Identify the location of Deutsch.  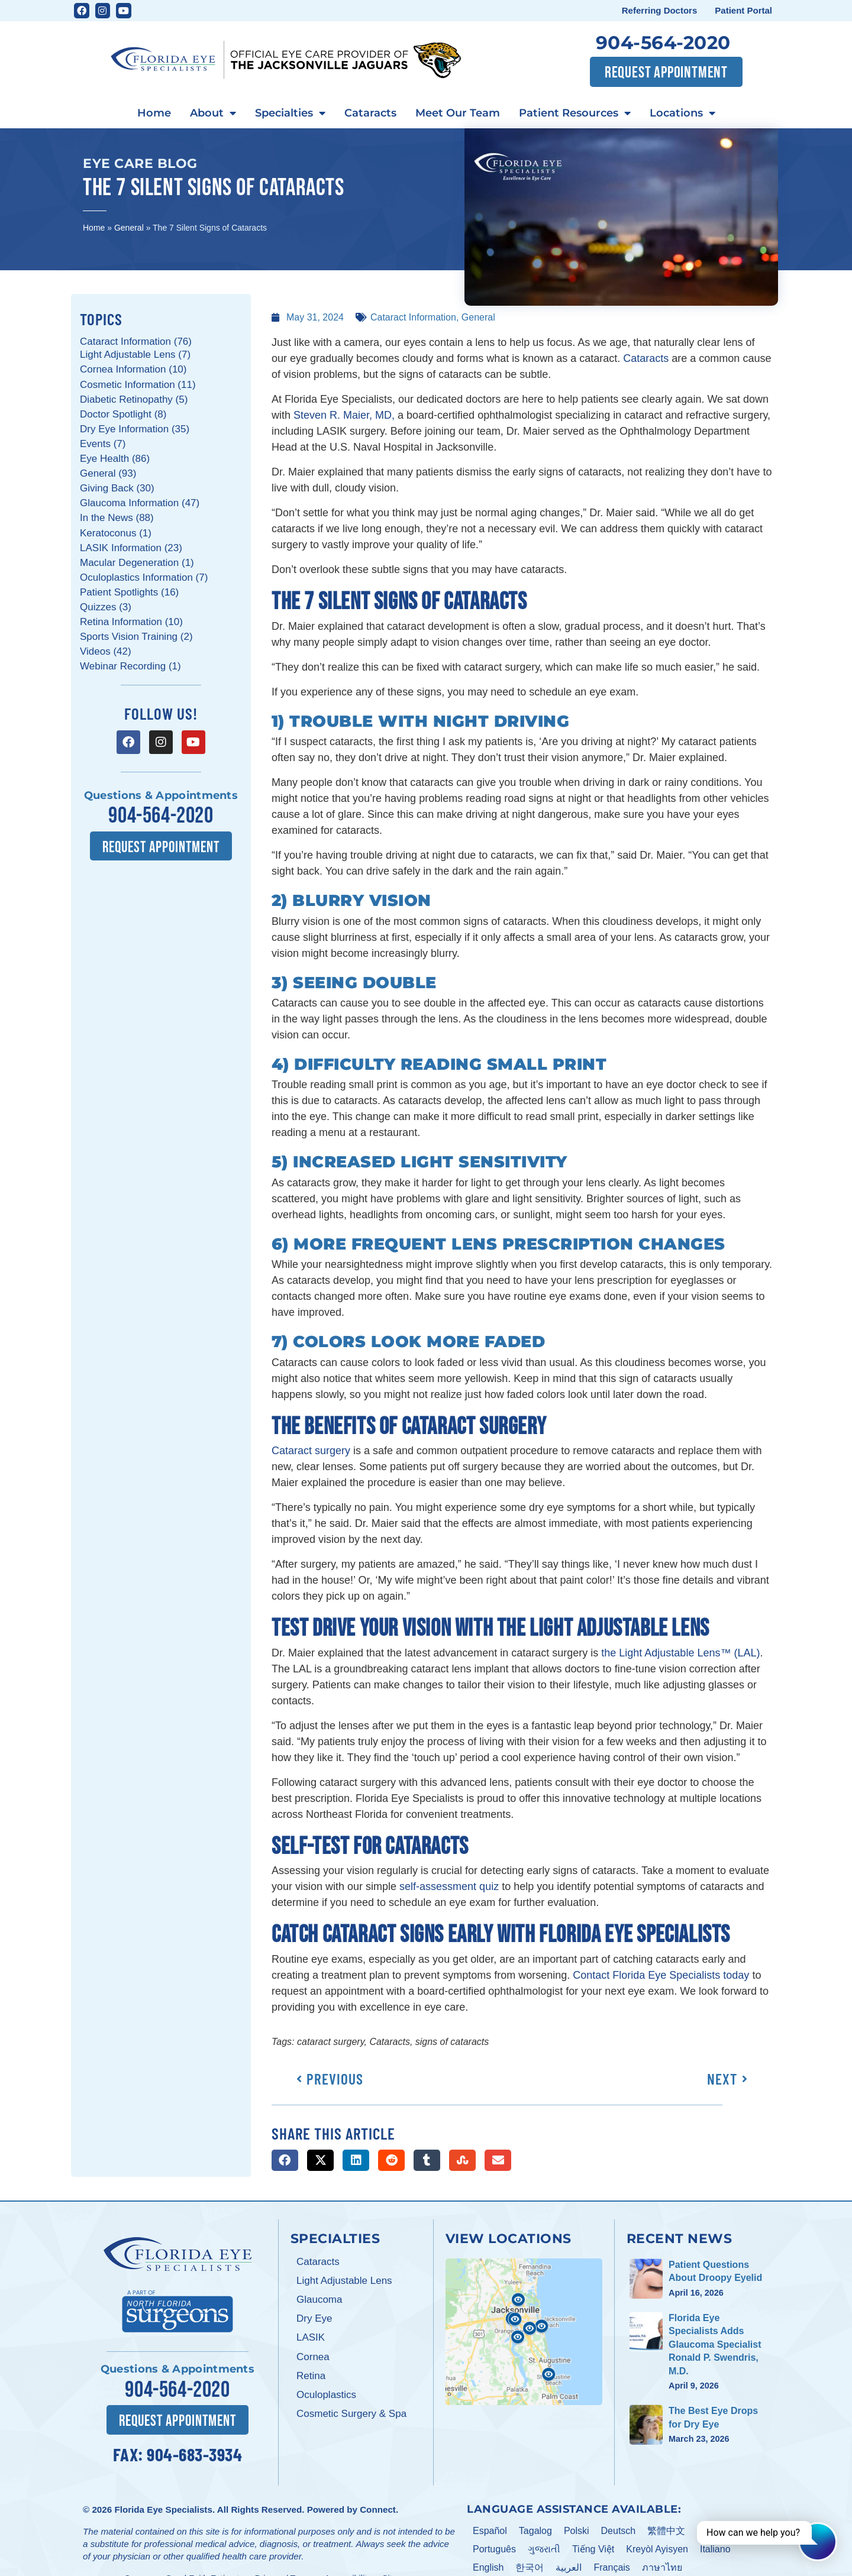
(618, 2530).